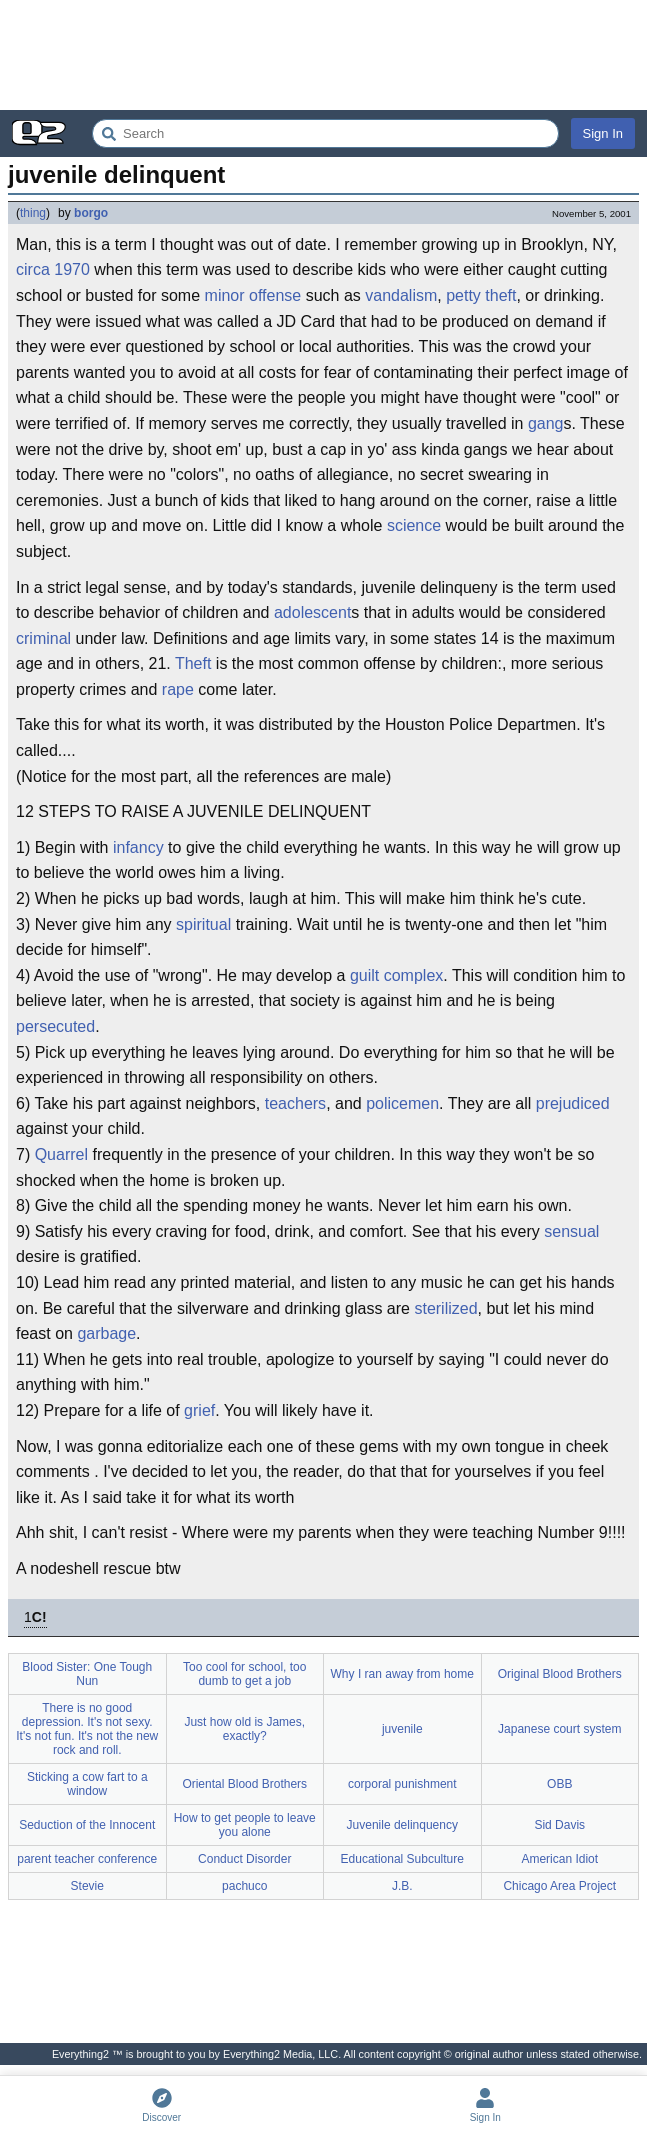  I want to click on [Search Everything2], so click(325, 133).